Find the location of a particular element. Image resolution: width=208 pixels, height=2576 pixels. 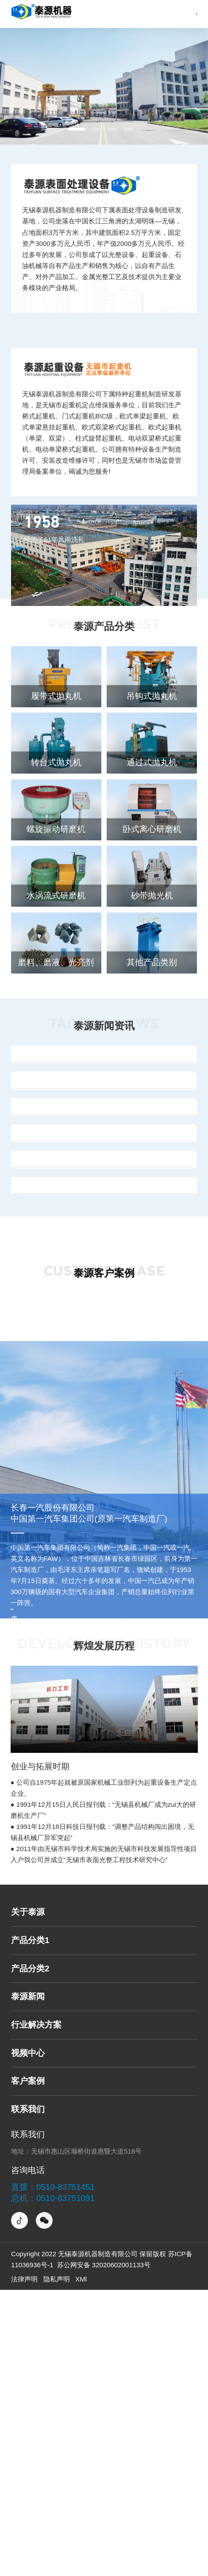

客户案例 is located at coordinates (28, 2366).